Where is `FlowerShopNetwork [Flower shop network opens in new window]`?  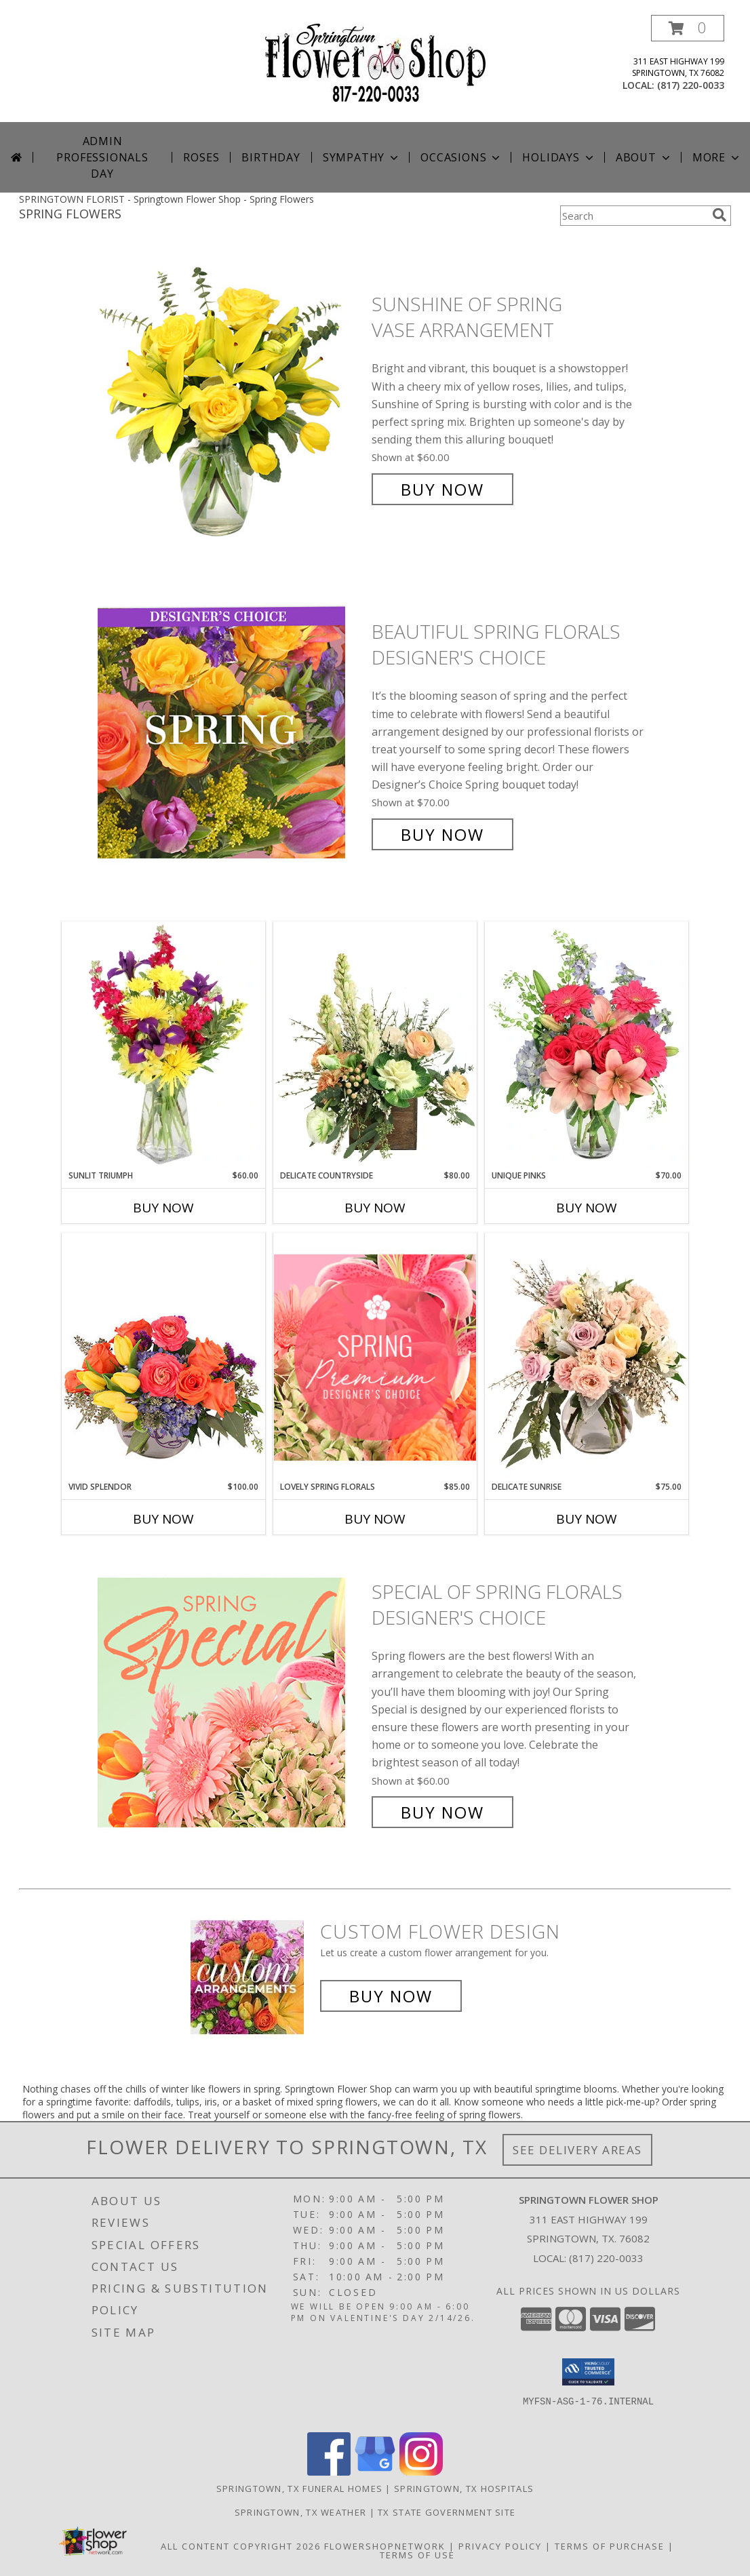 FlowerShopNetwork [Flower shop network opens in new window] is located at coordinates (385, 2546).